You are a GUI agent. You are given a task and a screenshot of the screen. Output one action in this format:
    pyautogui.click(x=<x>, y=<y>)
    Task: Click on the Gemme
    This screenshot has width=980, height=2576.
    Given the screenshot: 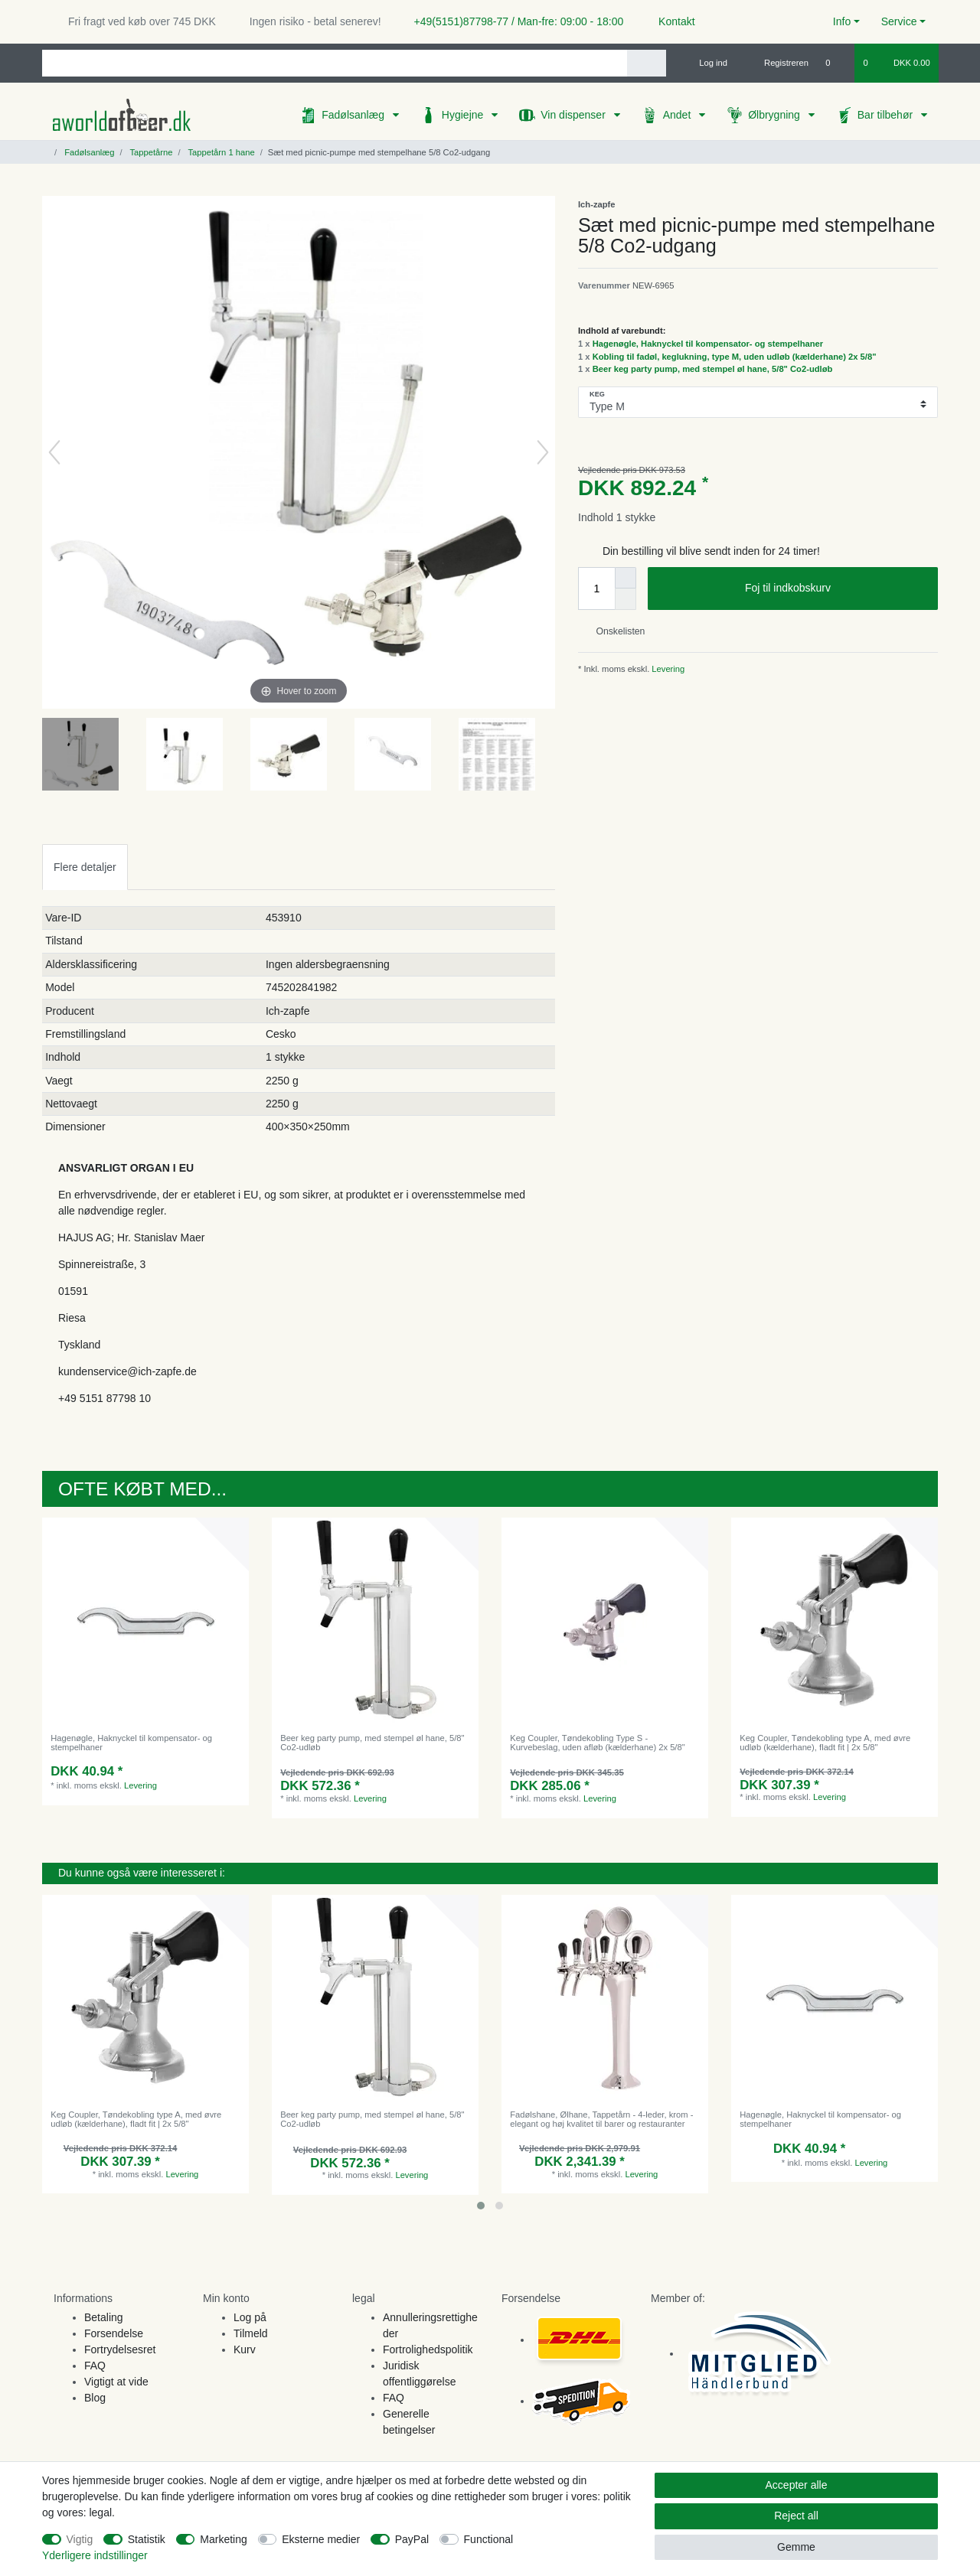 What is the action you would take?
    pyautogui.click(x=796, y=2547)
    